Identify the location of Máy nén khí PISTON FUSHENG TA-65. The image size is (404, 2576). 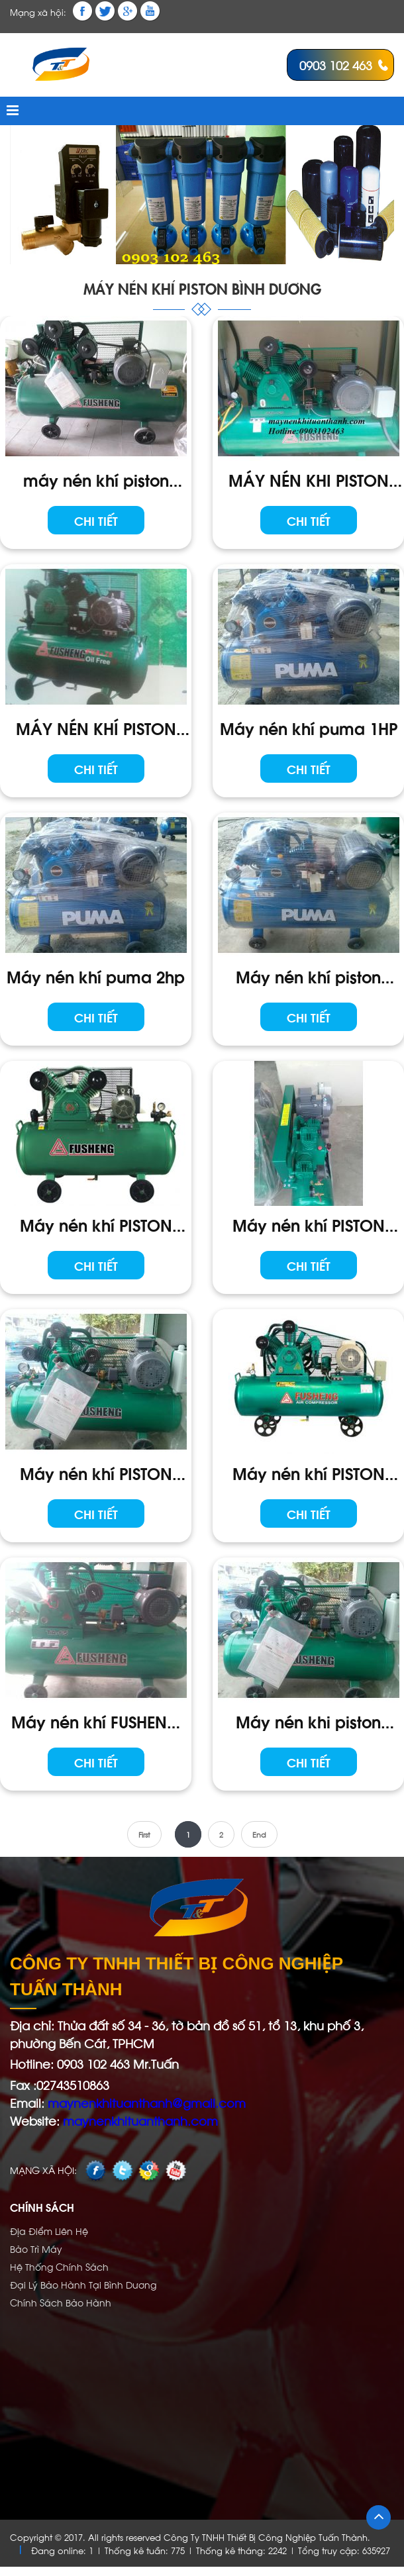
(308, 1224).